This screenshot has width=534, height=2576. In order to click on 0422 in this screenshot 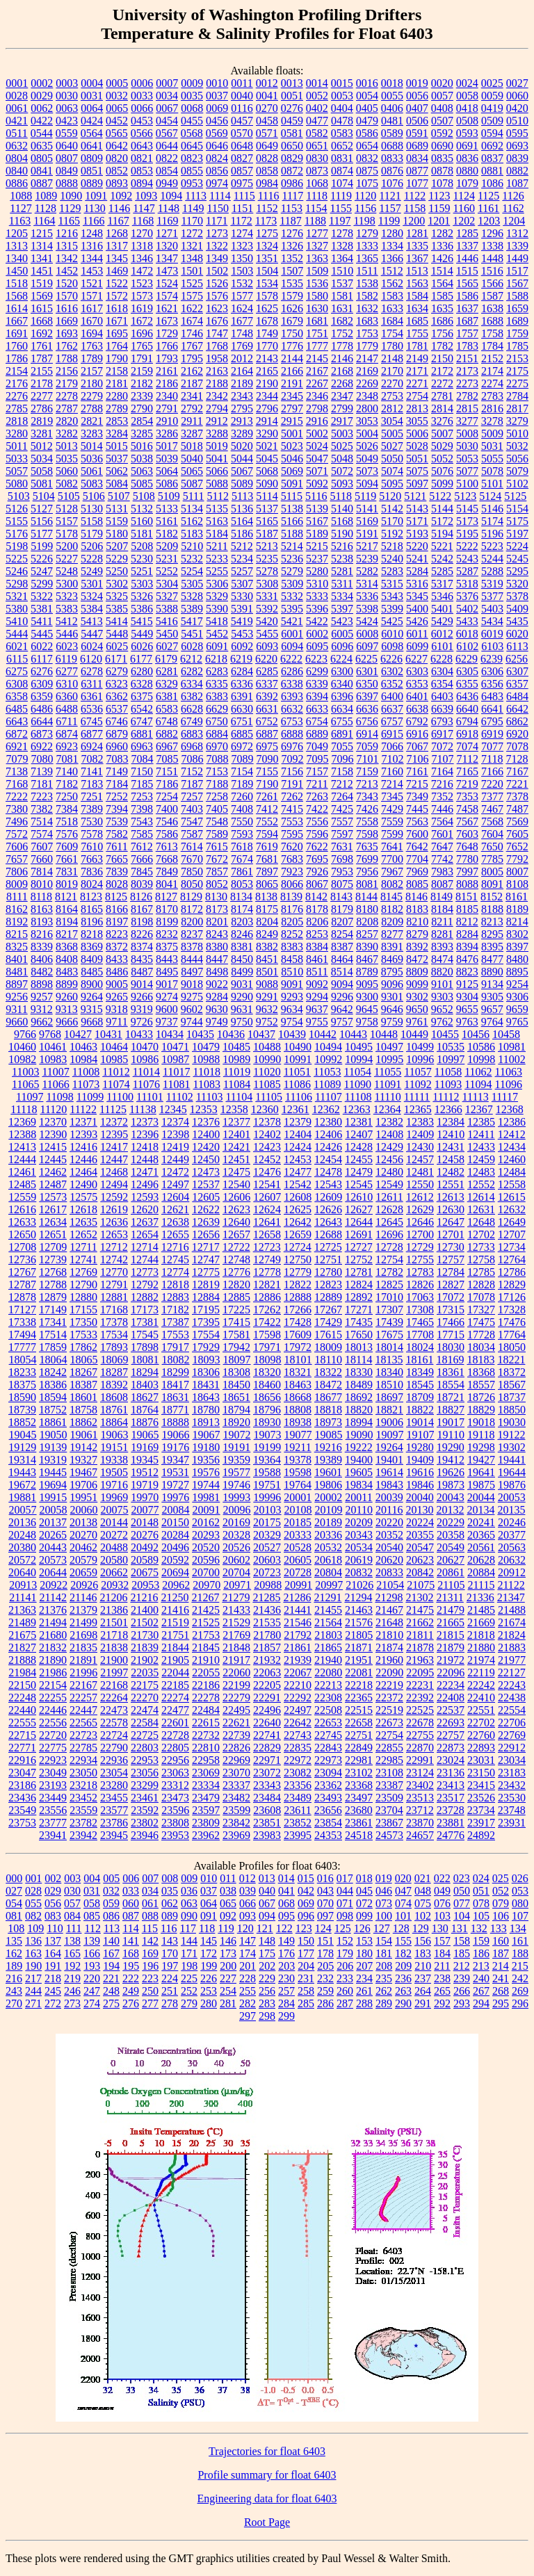, I will do `click(42, 121)`.